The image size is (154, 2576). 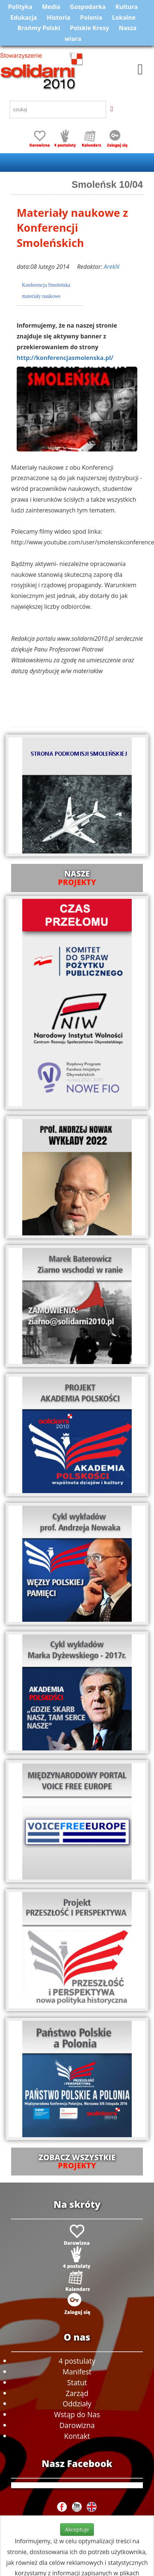 What do you see at coordinates (77, 2529) in the screenshot?
I see `Akceptuje` at bounding box center [77, 2529].